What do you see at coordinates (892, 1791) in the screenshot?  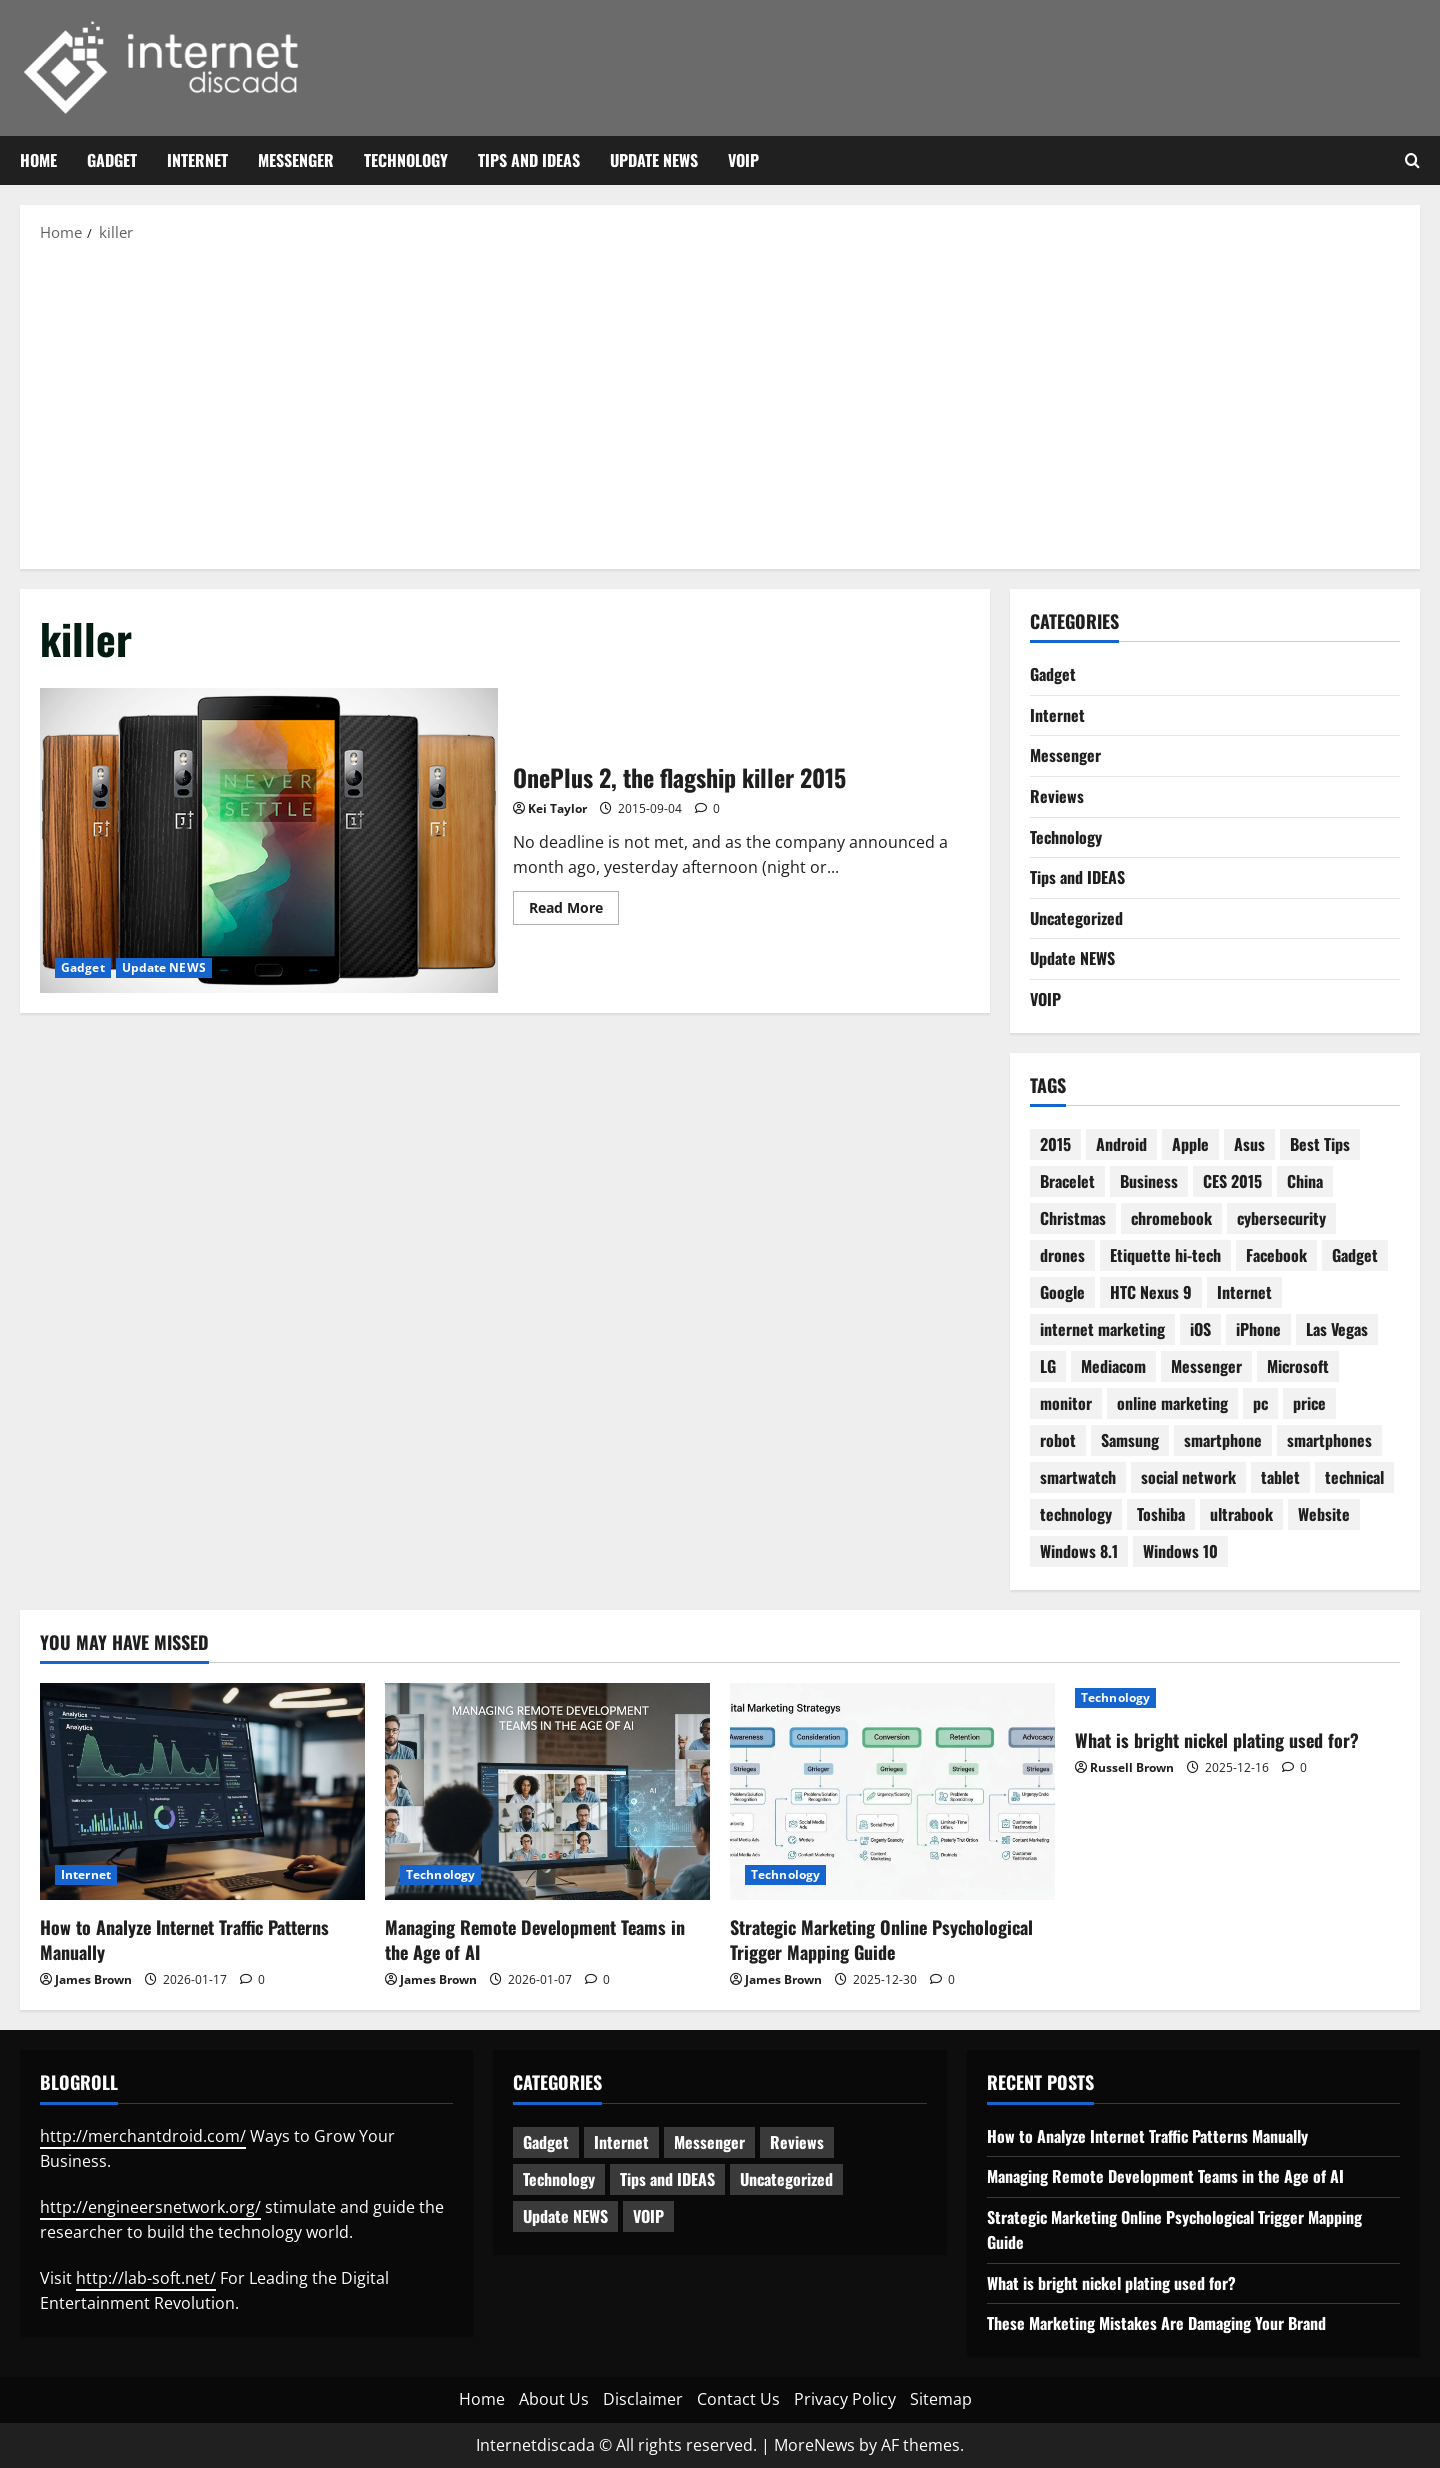 I see `[Strategic Marketing Online Psychological Trigger Mapping Guide]` at bounding box center [892, 1791].